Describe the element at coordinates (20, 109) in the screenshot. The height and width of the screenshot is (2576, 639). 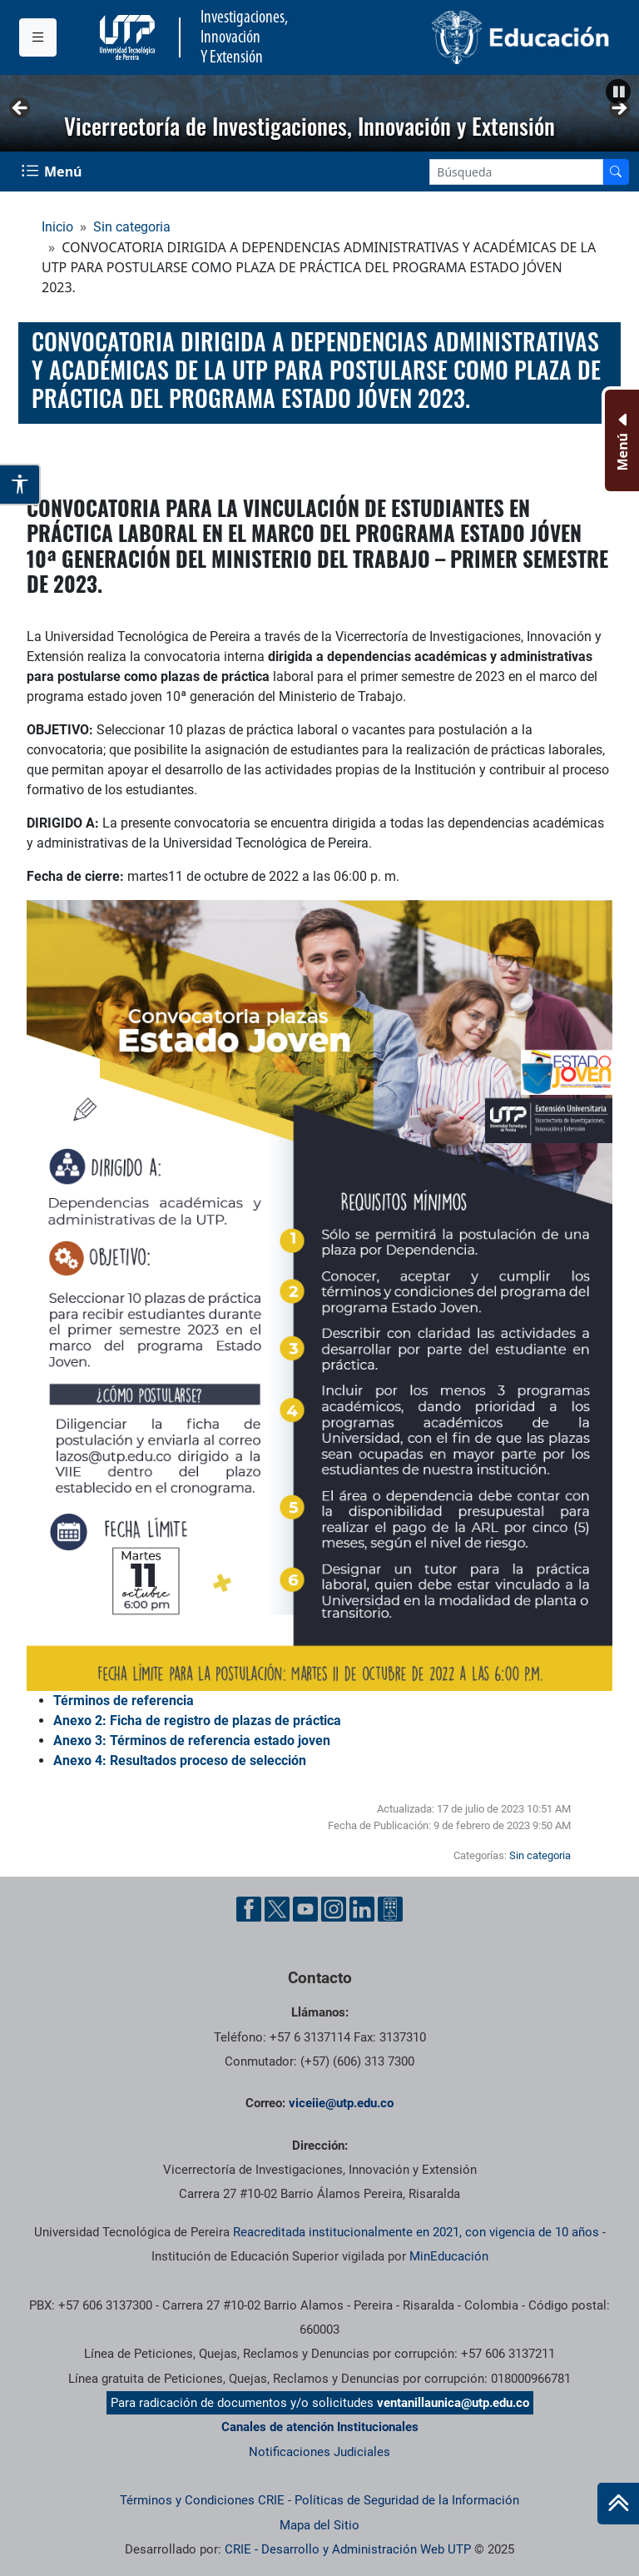
I see `Anterior [button]` at that location.